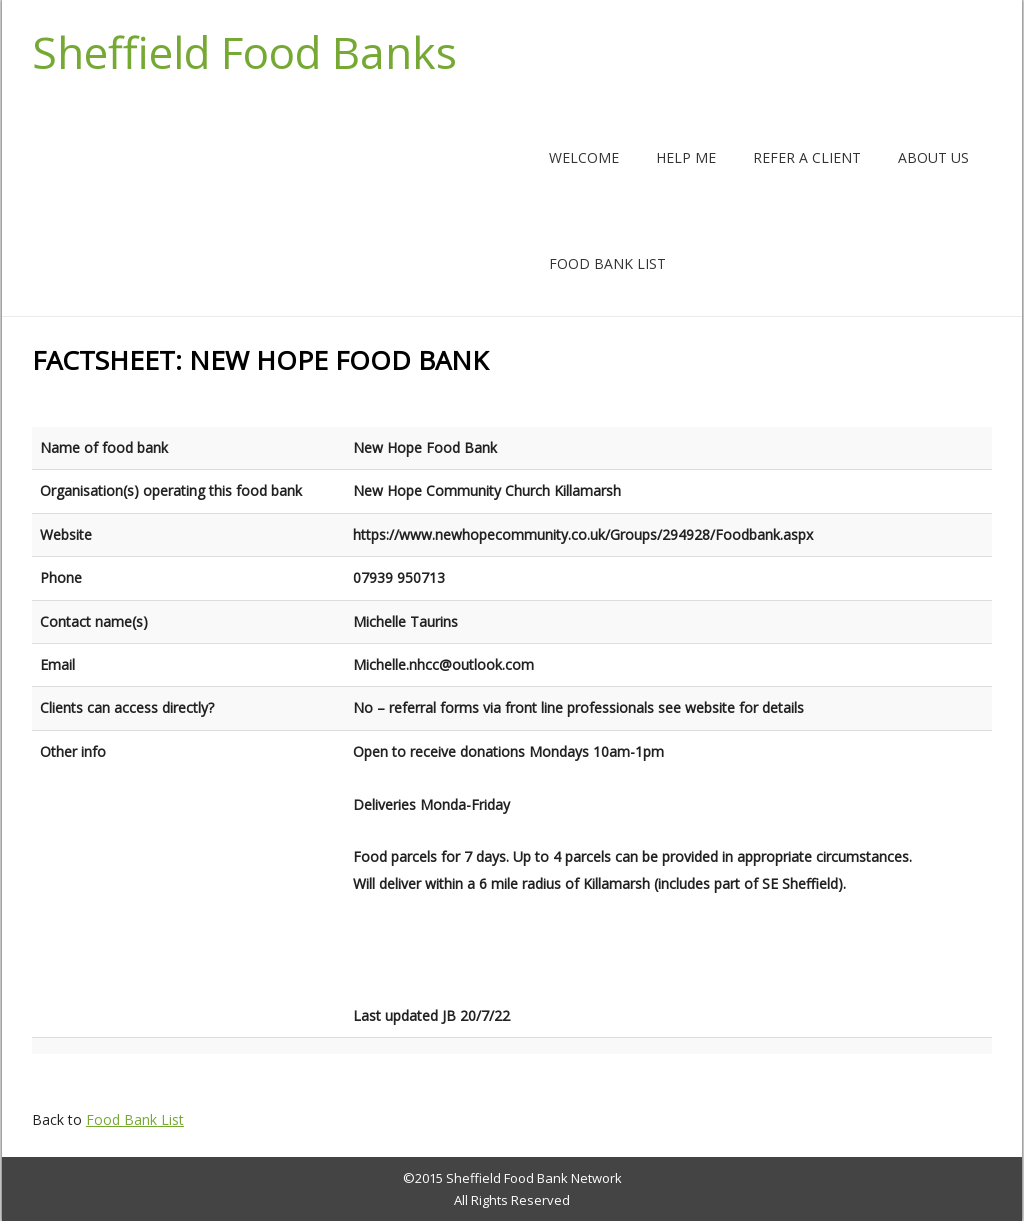 Image resolution: width=1024 pixels, height=1221 pixels. What do you see at coordinates (686, 157) in the screenshot?
I see `Help me` at bounding box center [686, 157].